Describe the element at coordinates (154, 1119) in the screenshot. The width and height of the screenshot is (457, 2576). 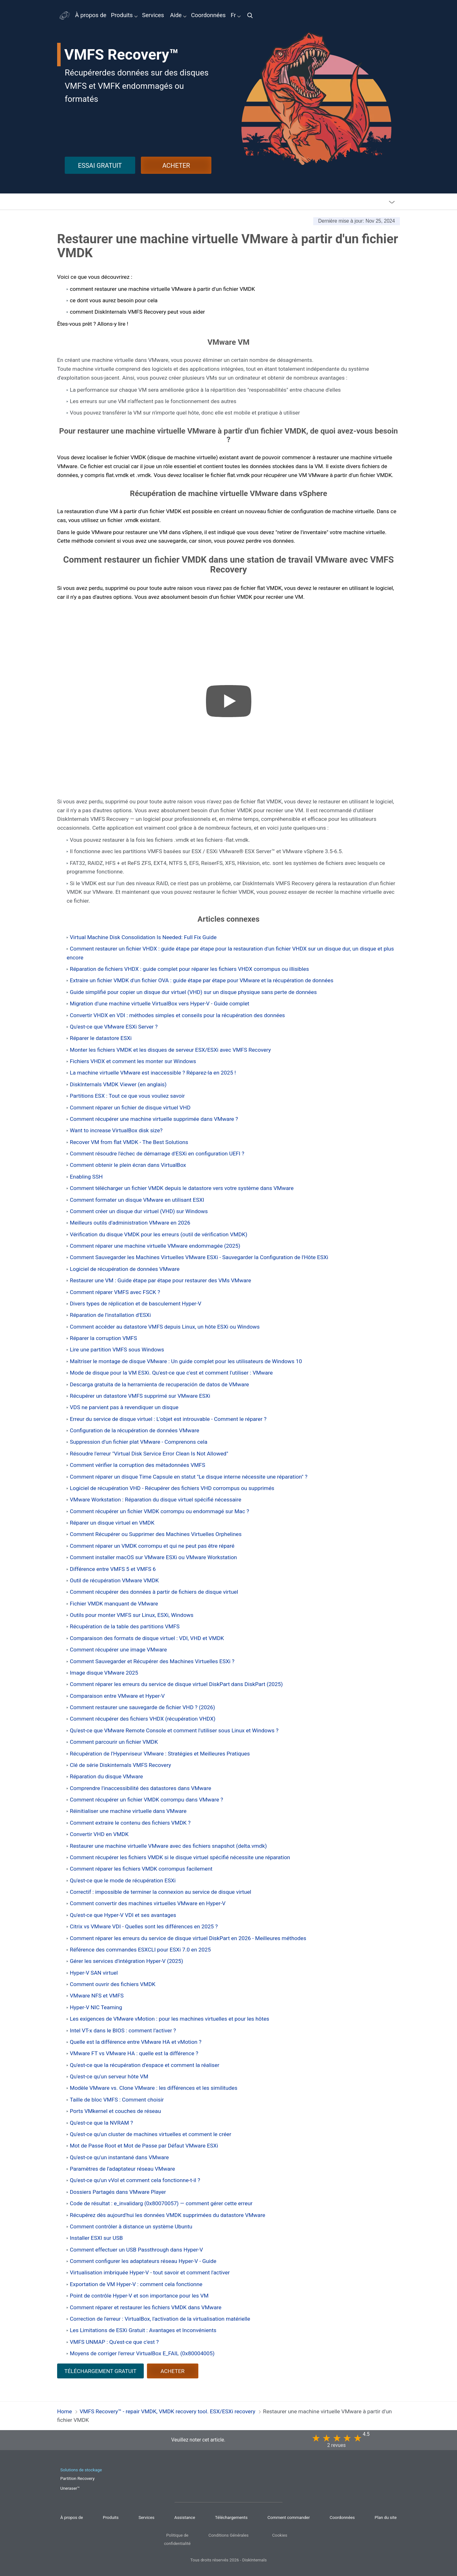
I see `Comment récupérer une machine virtuelle supprimée dans VMware ?` at that location.